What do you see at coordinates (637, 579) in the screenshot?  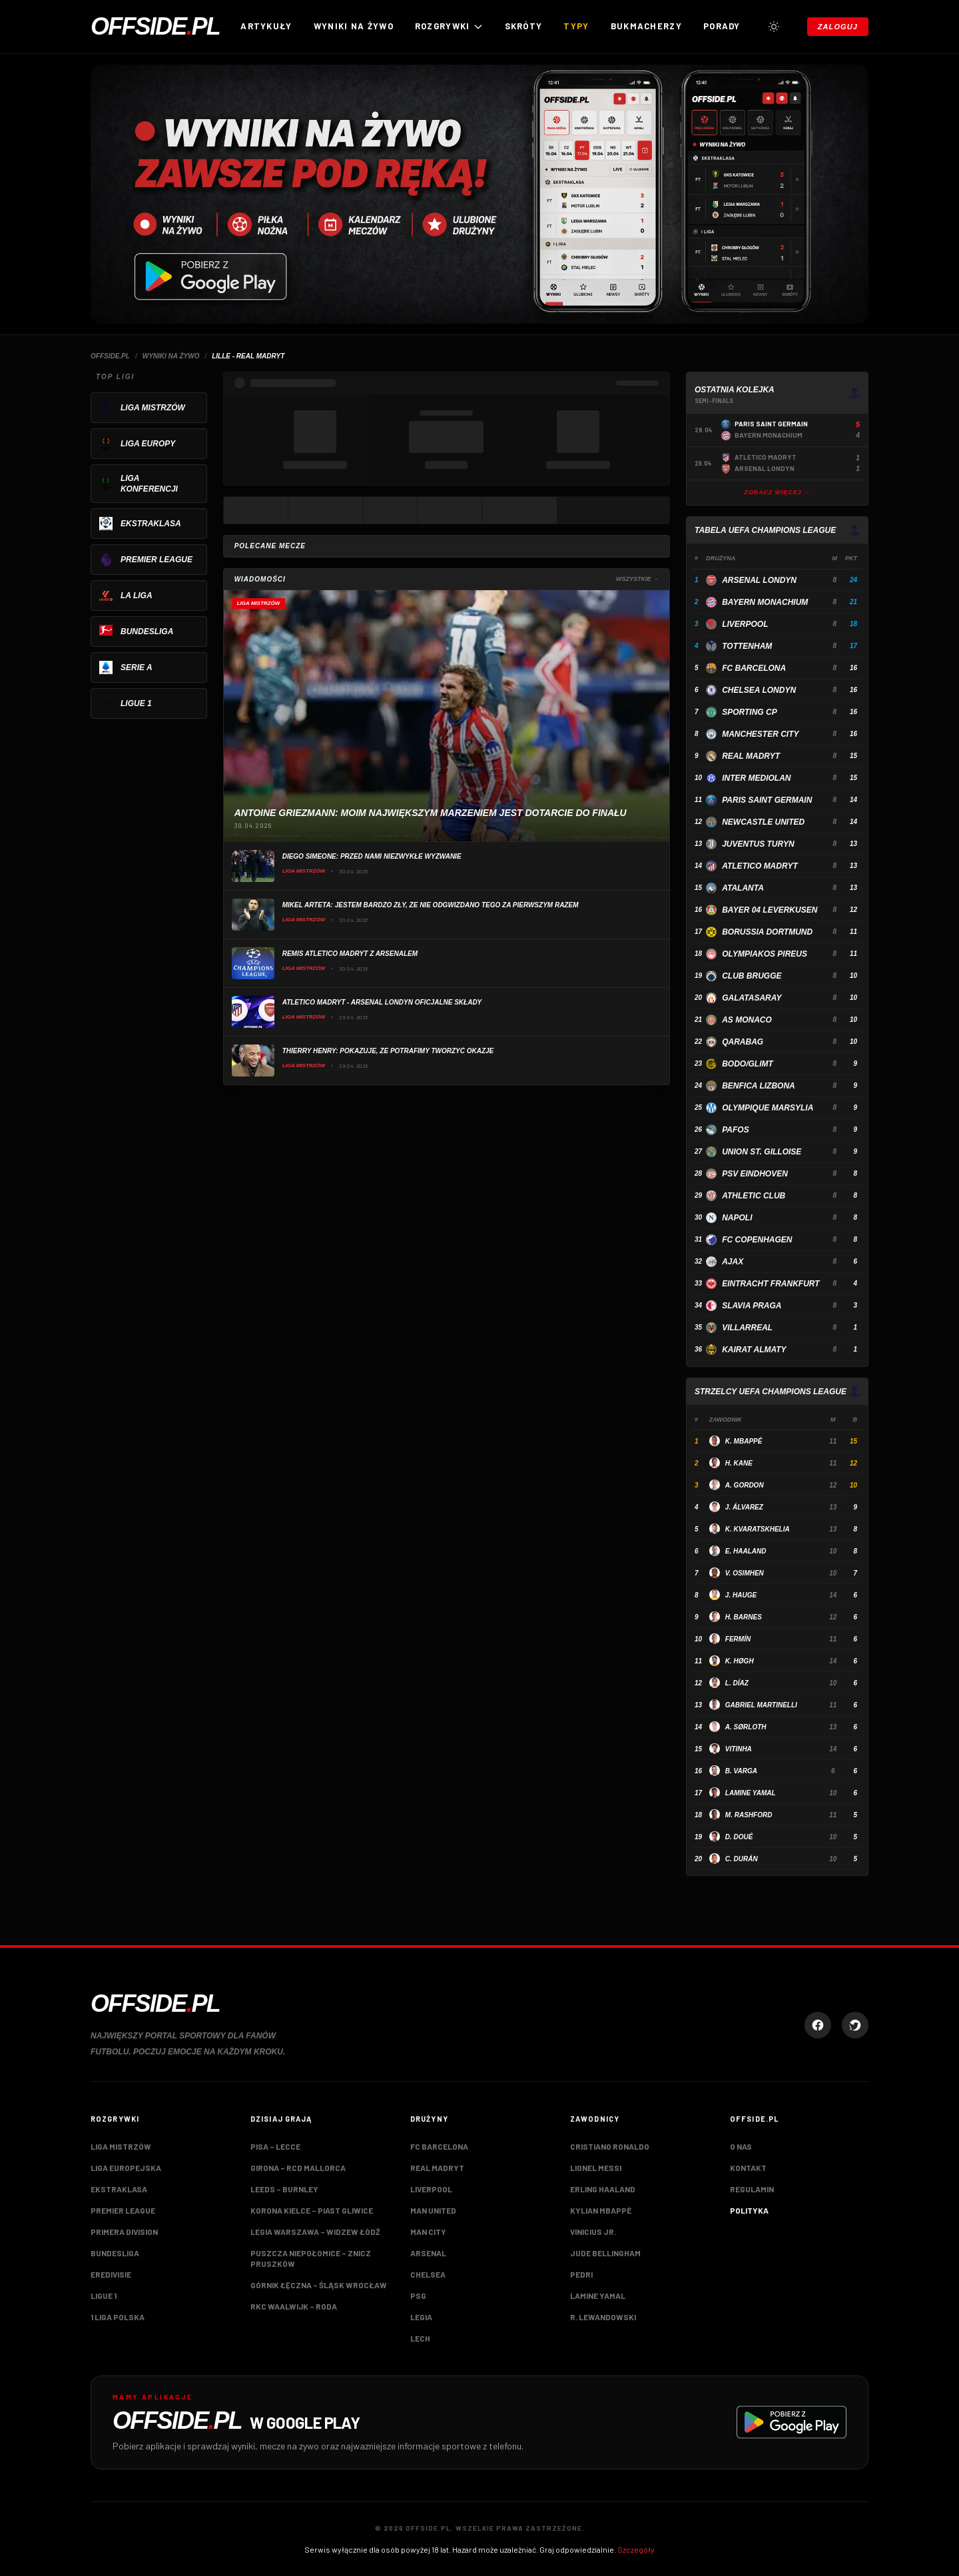 I see `Wszystkie →` at bounding box center [637, 579].